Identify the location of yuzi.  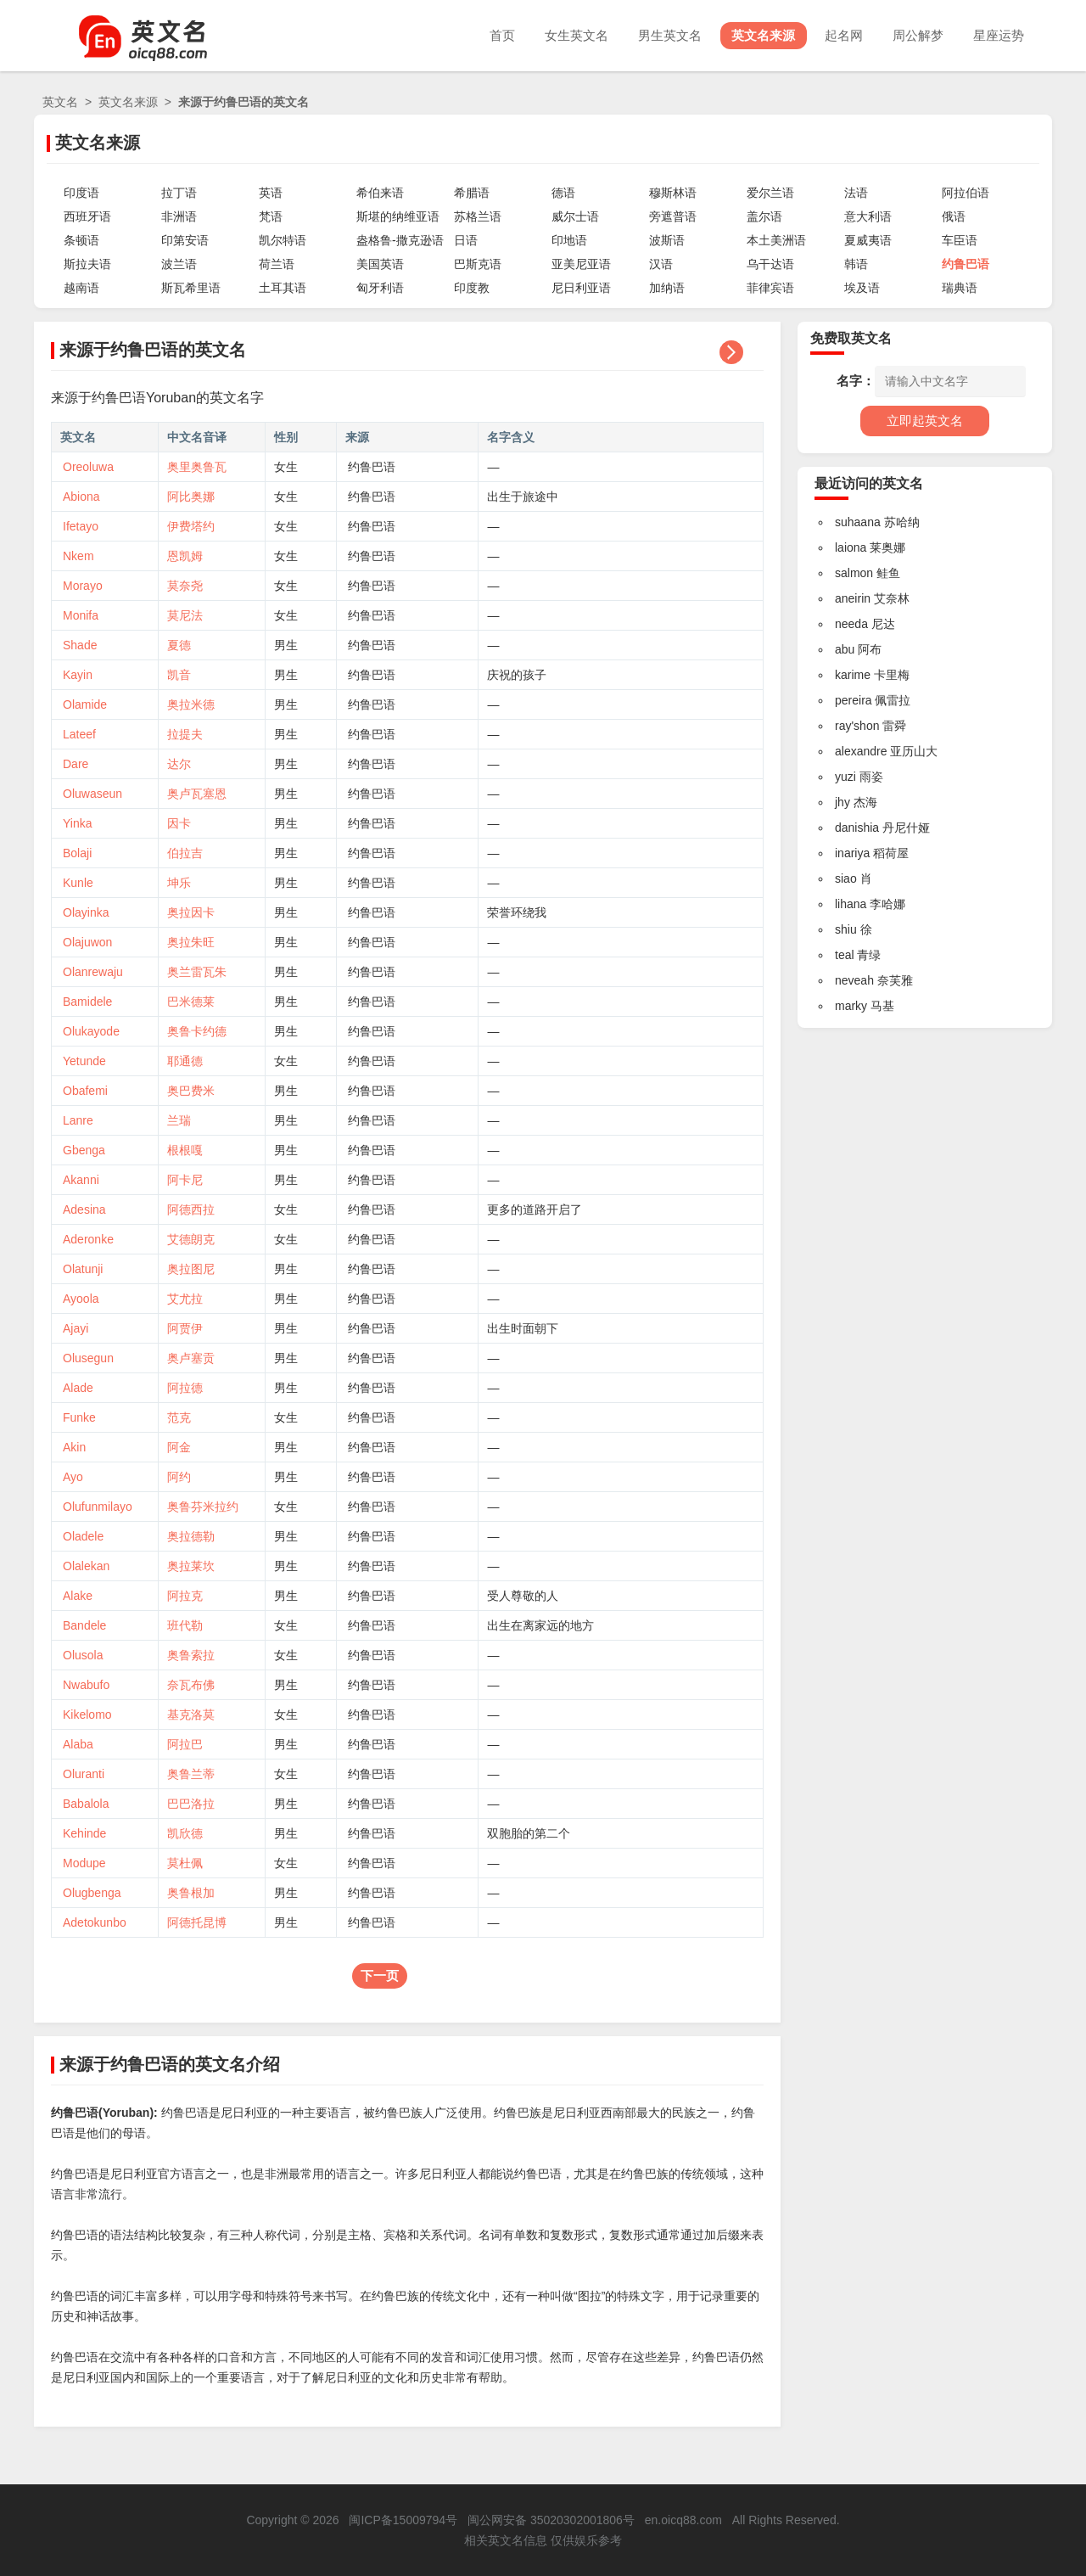
(845, 776).